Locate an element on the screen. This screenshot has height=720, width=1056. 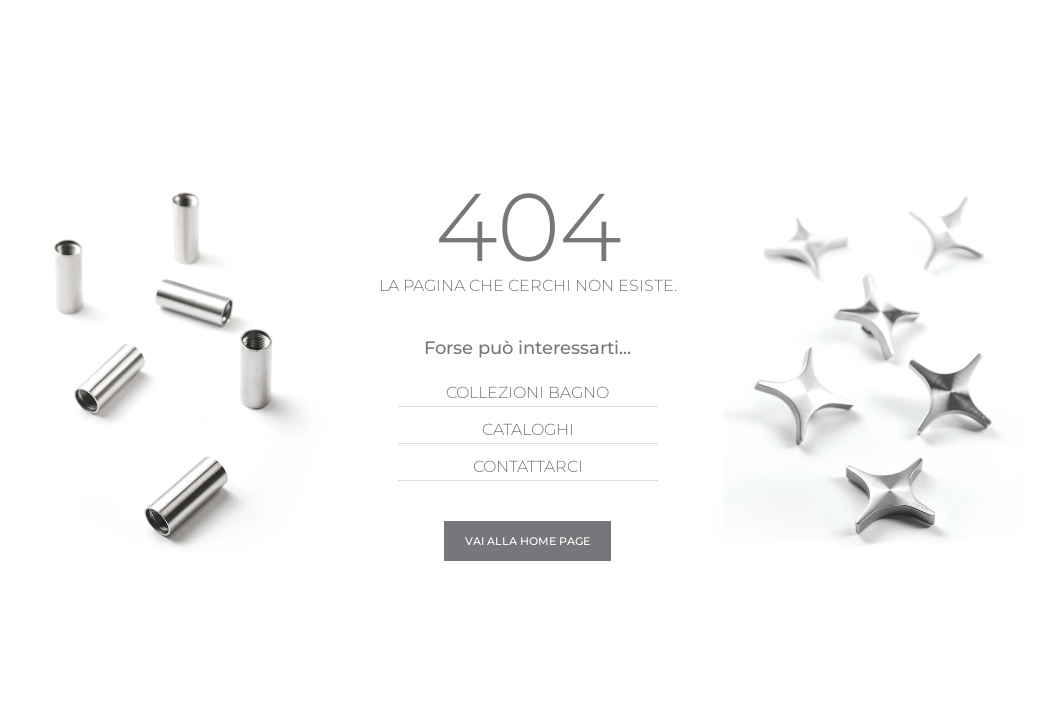
Contattarci is located at coordinates (528, 466).